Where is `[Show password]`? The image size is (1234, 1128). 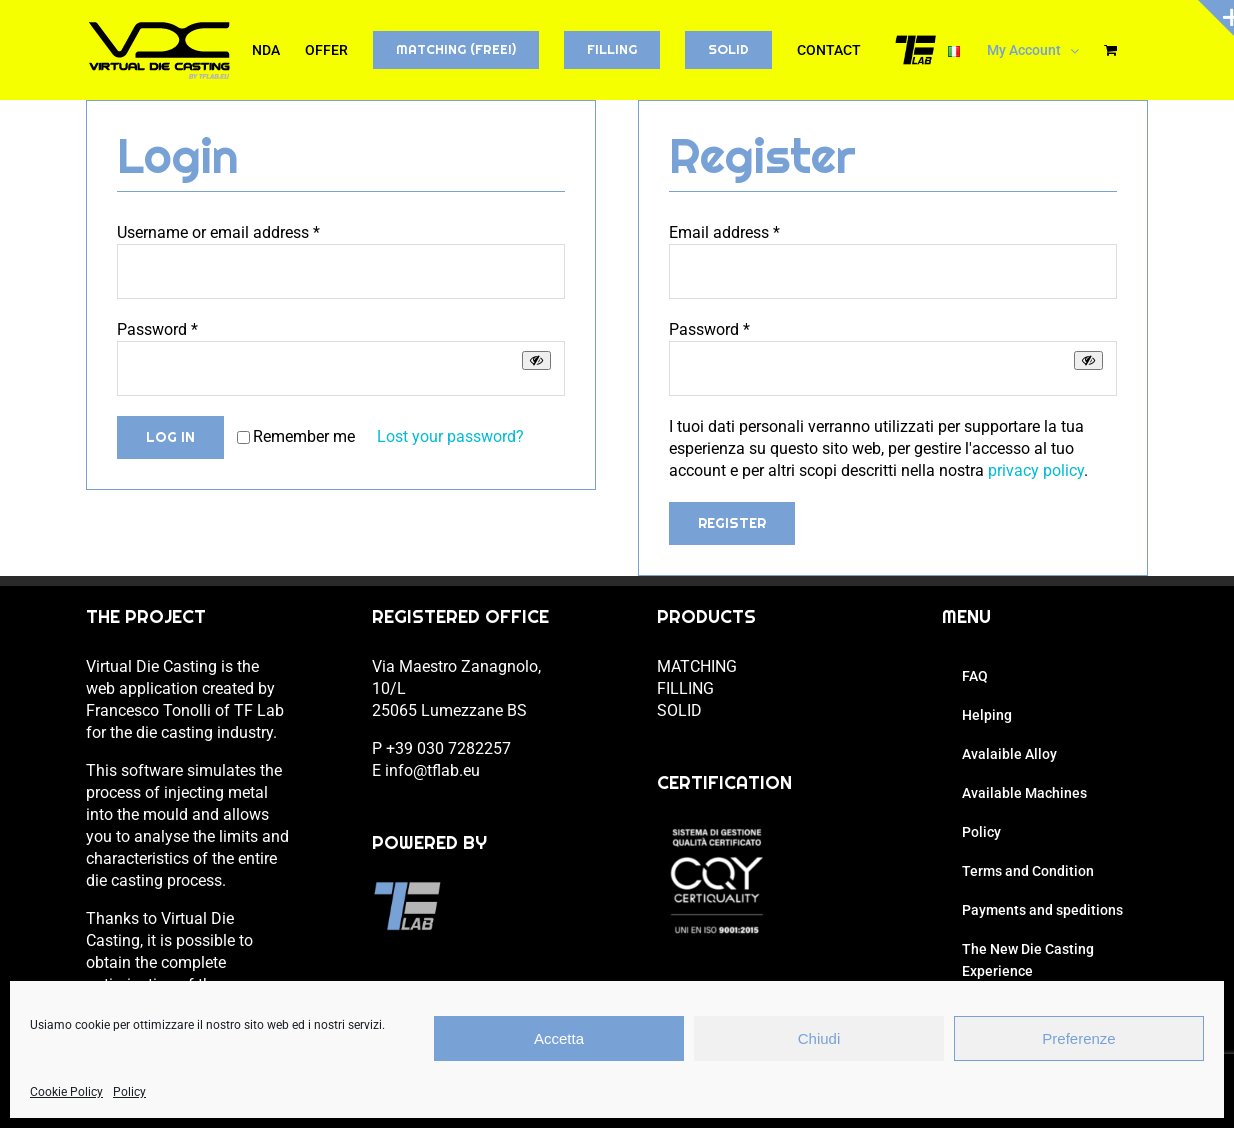
[Show password] is located at coordinates (536, 360).